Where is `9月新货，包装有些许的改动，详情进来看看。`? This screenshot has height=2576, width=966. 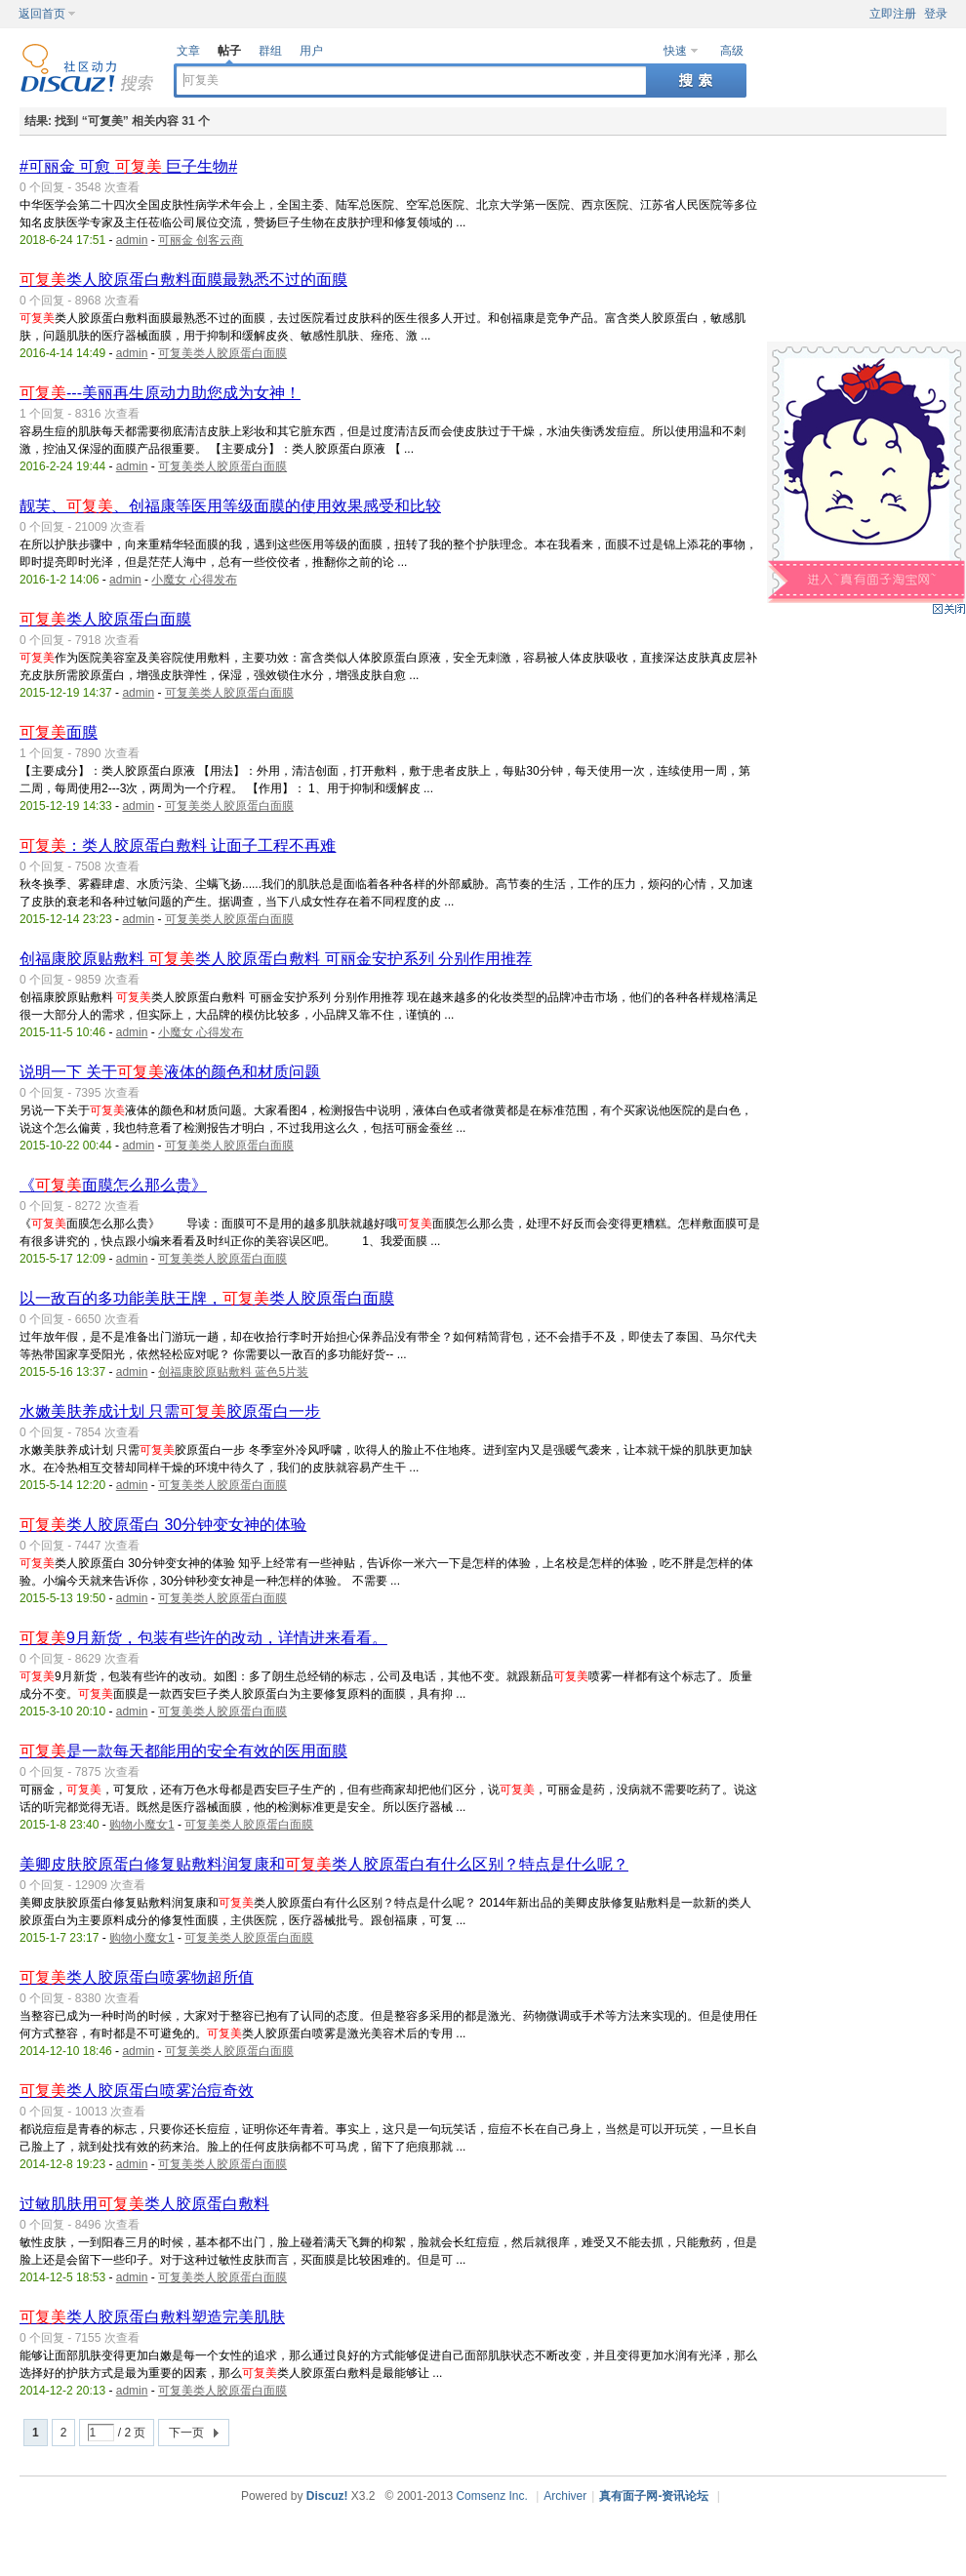
9月新货，包装有些许的改动，详情进来看看。 is located at coordinates (203, 1638).